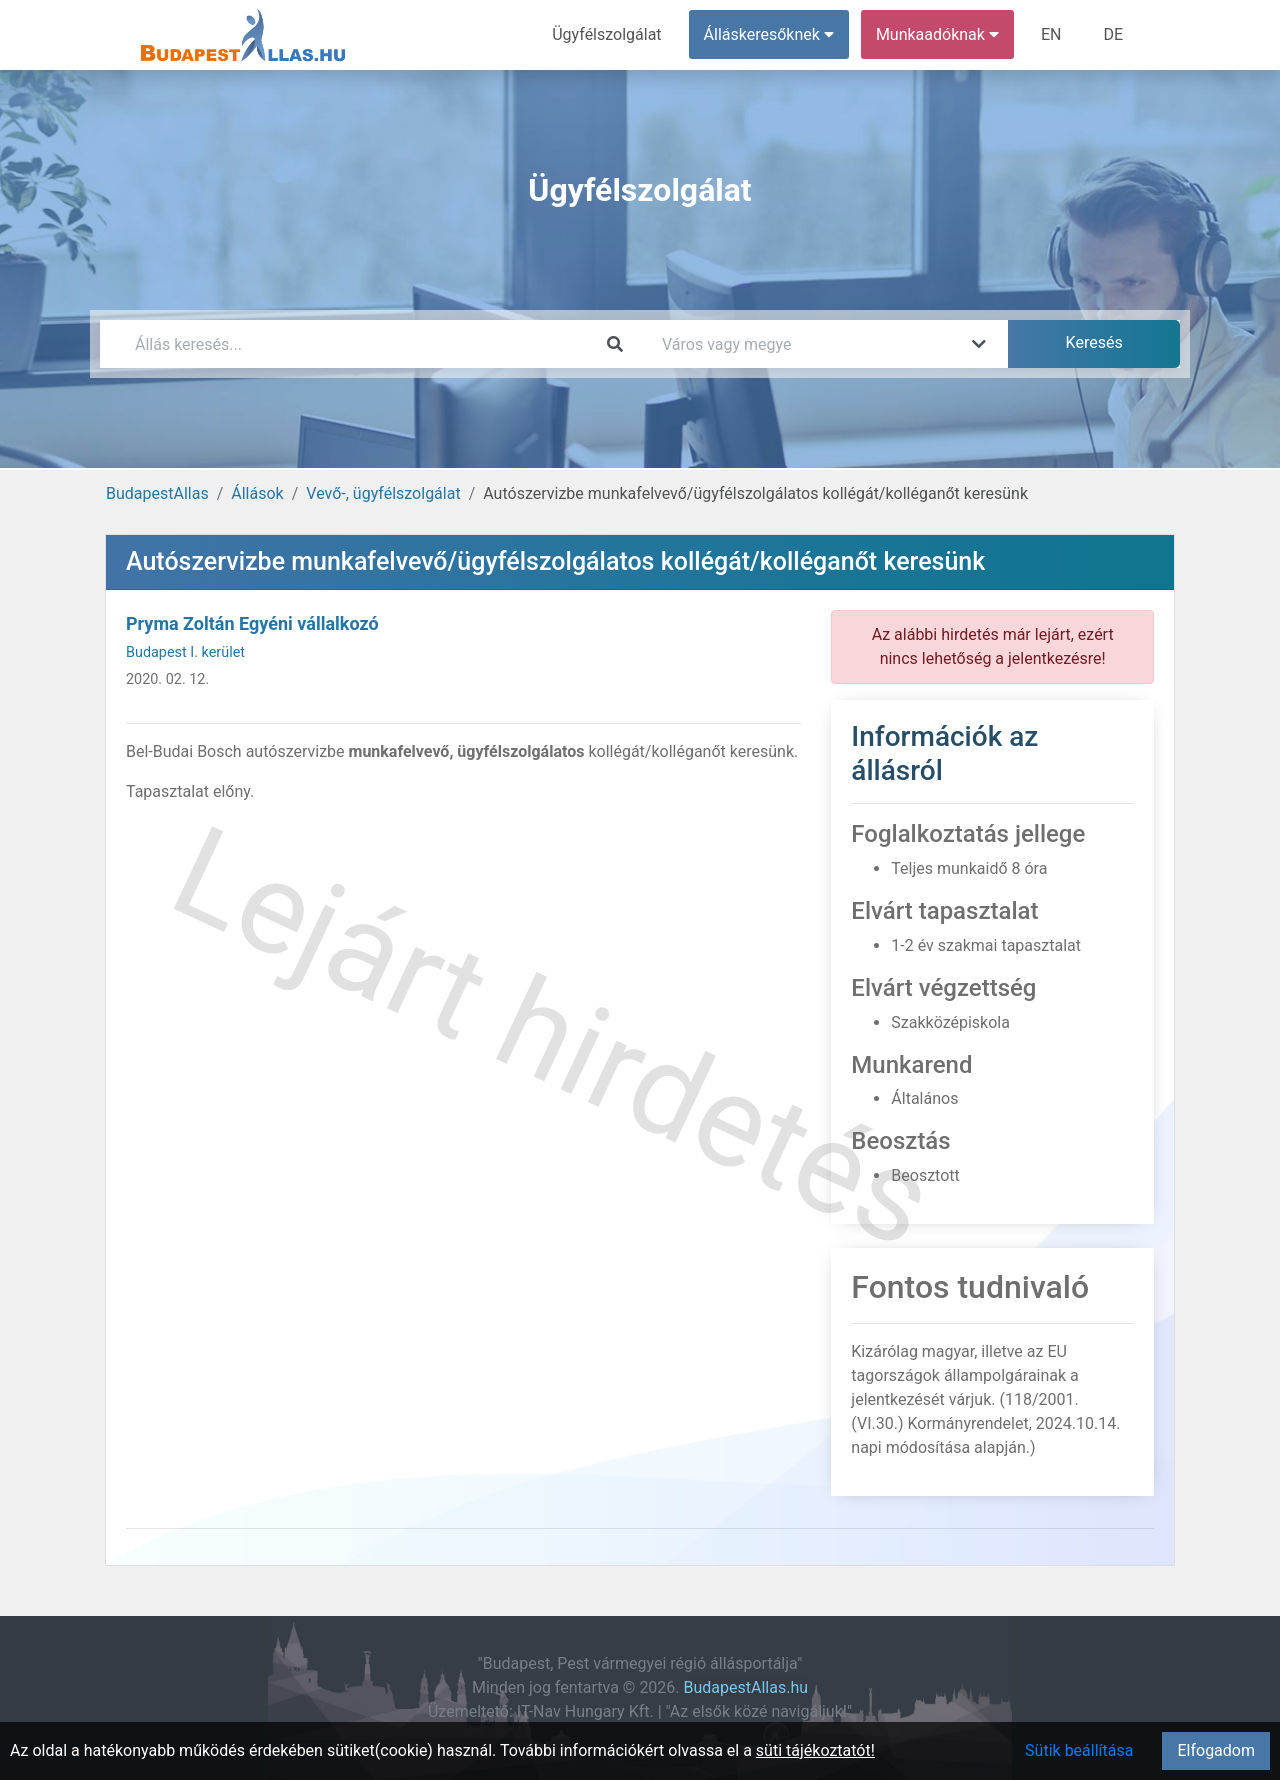 Image resolution: width=1280 pixels, height=1780 pixels. I want to click on Elfogadom, so click(1216, 1750).